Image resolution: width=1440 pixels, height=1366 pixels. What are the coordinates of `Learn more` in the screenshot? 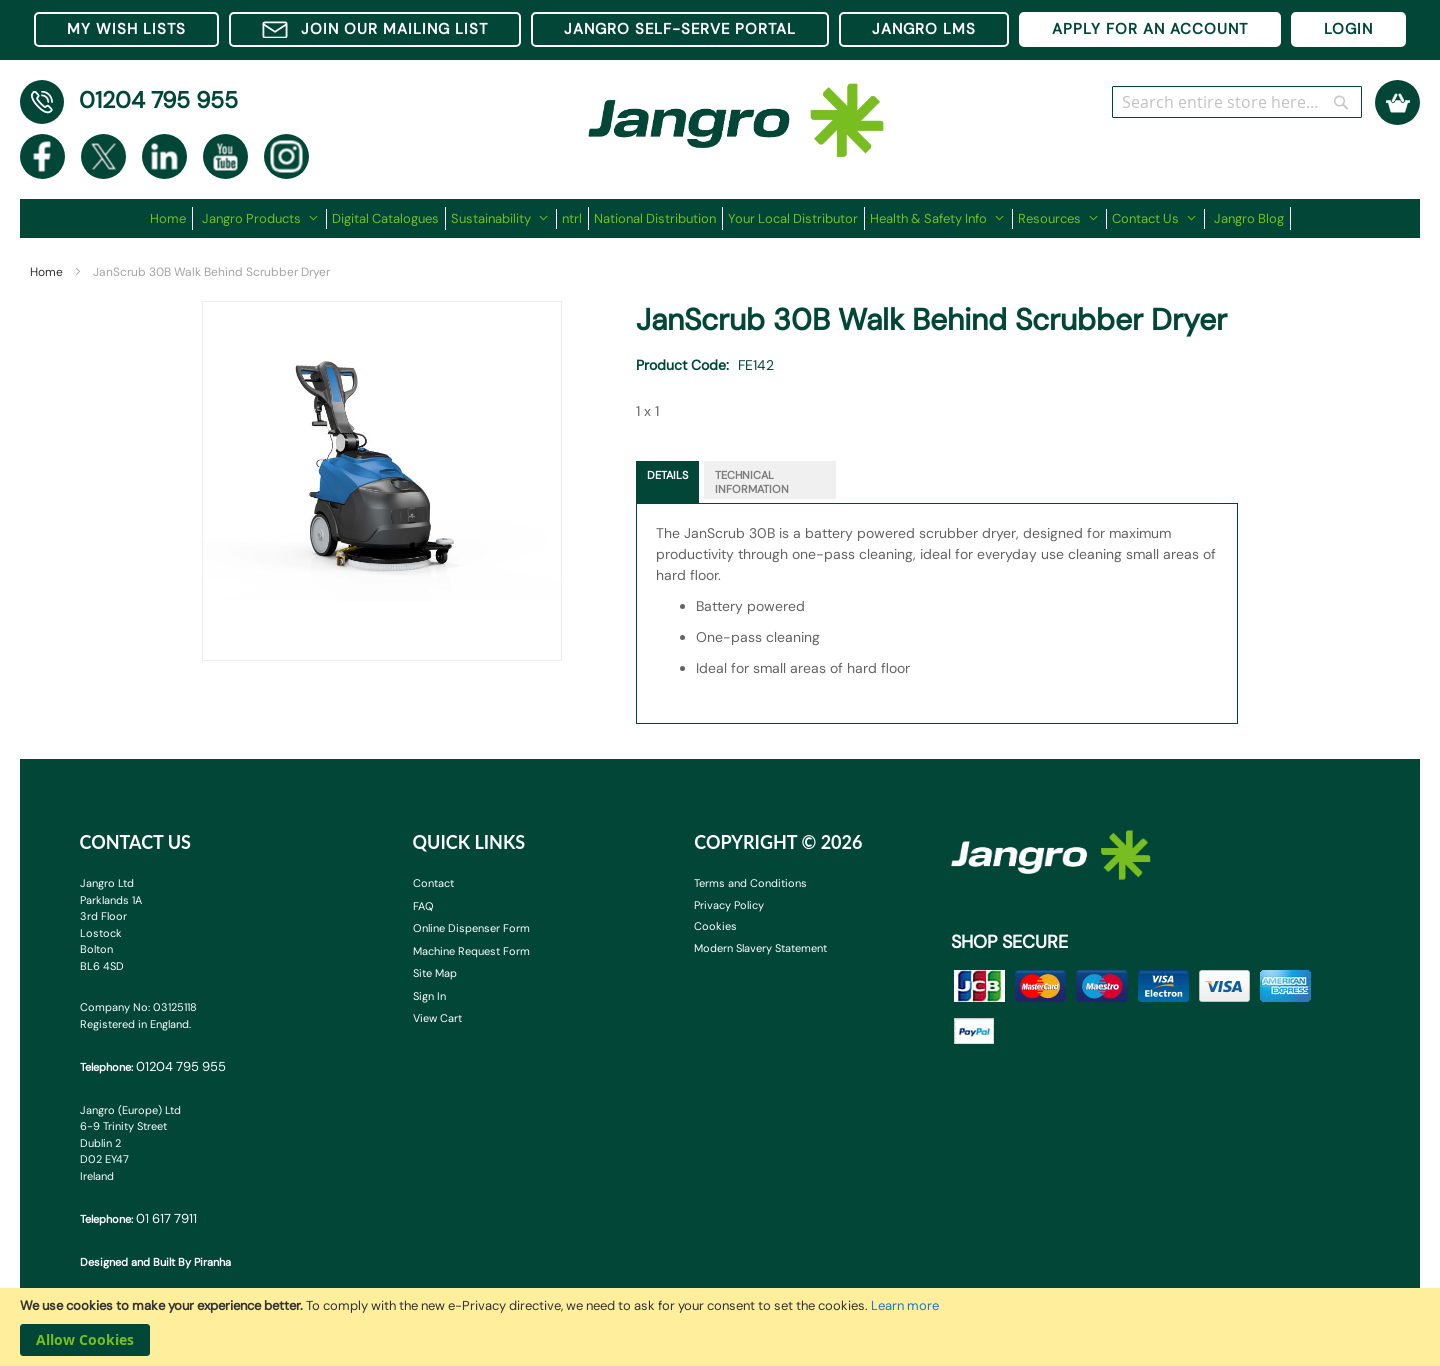 It's located at (905, 1305).